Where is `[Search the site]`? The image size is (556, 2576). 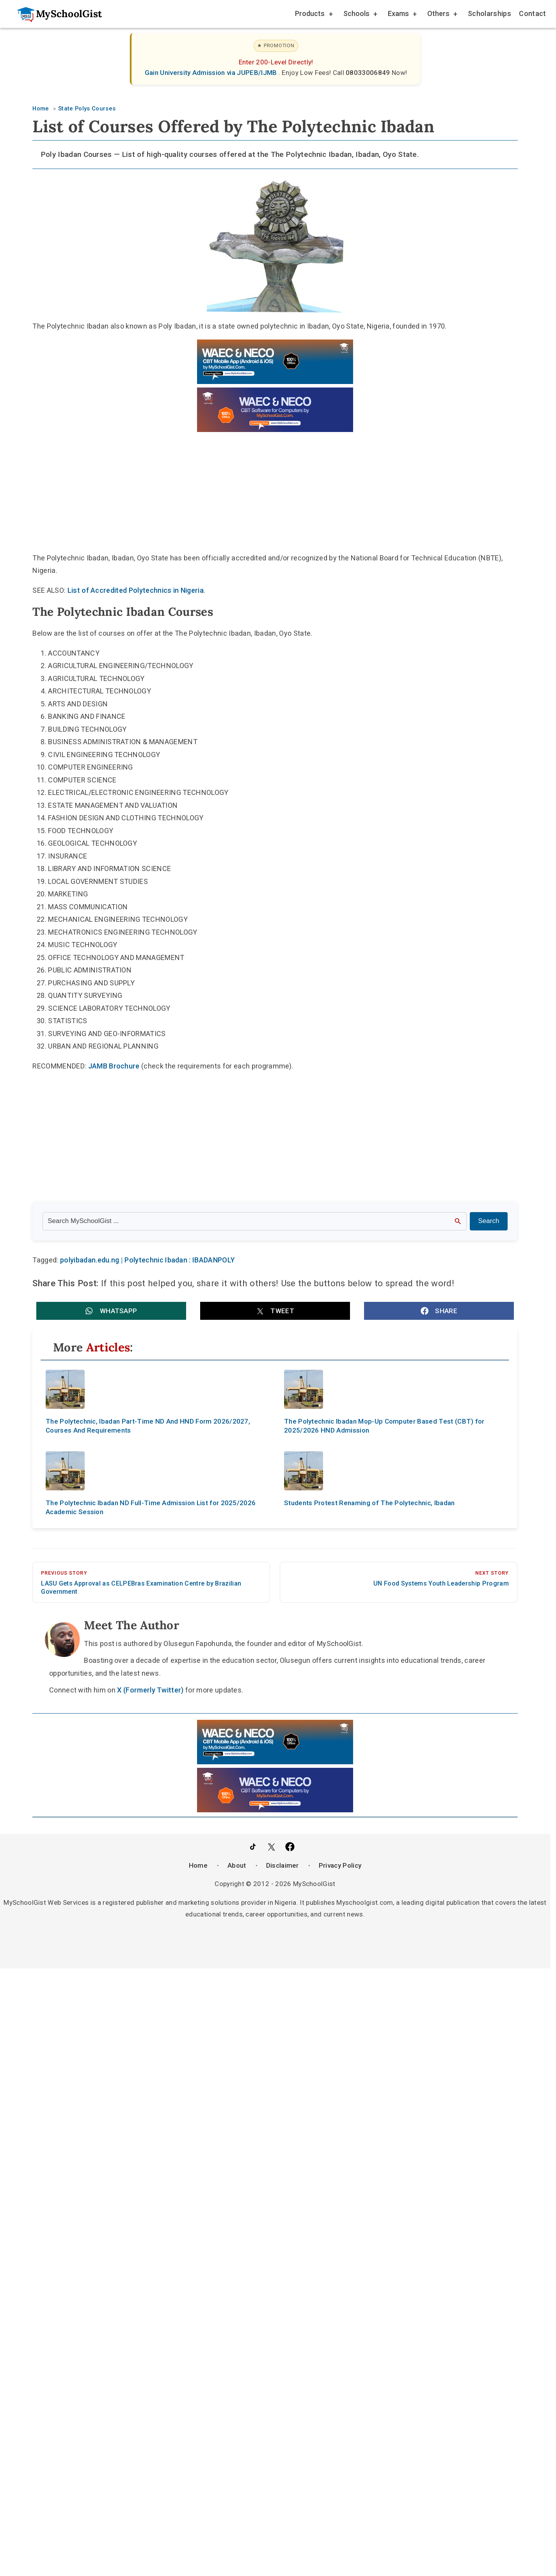
[Search the site] is located at coordinates (255, 1221).